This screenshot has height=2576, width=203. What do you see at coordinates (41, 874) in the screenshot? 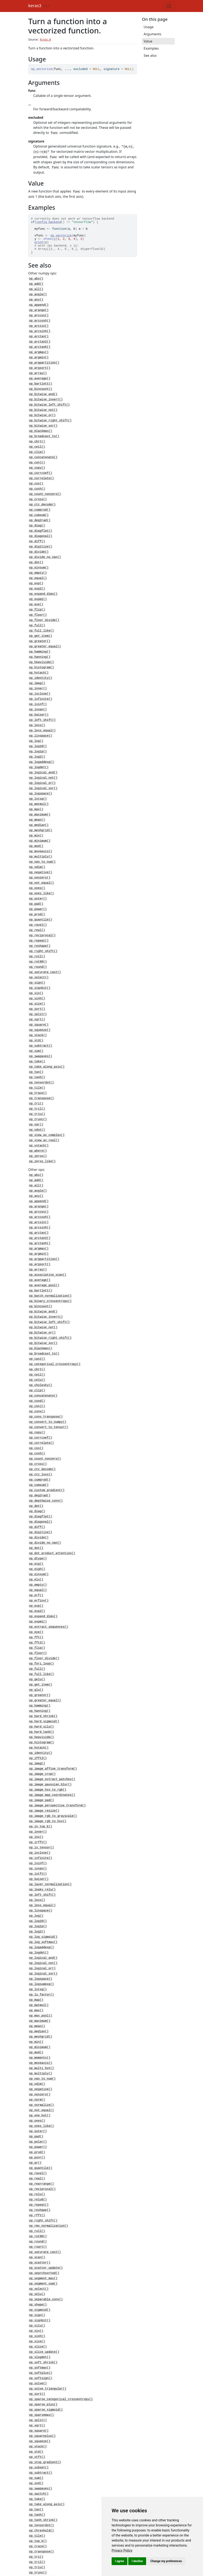
I see `op_ones_like()` at bounding box center [41, 874].